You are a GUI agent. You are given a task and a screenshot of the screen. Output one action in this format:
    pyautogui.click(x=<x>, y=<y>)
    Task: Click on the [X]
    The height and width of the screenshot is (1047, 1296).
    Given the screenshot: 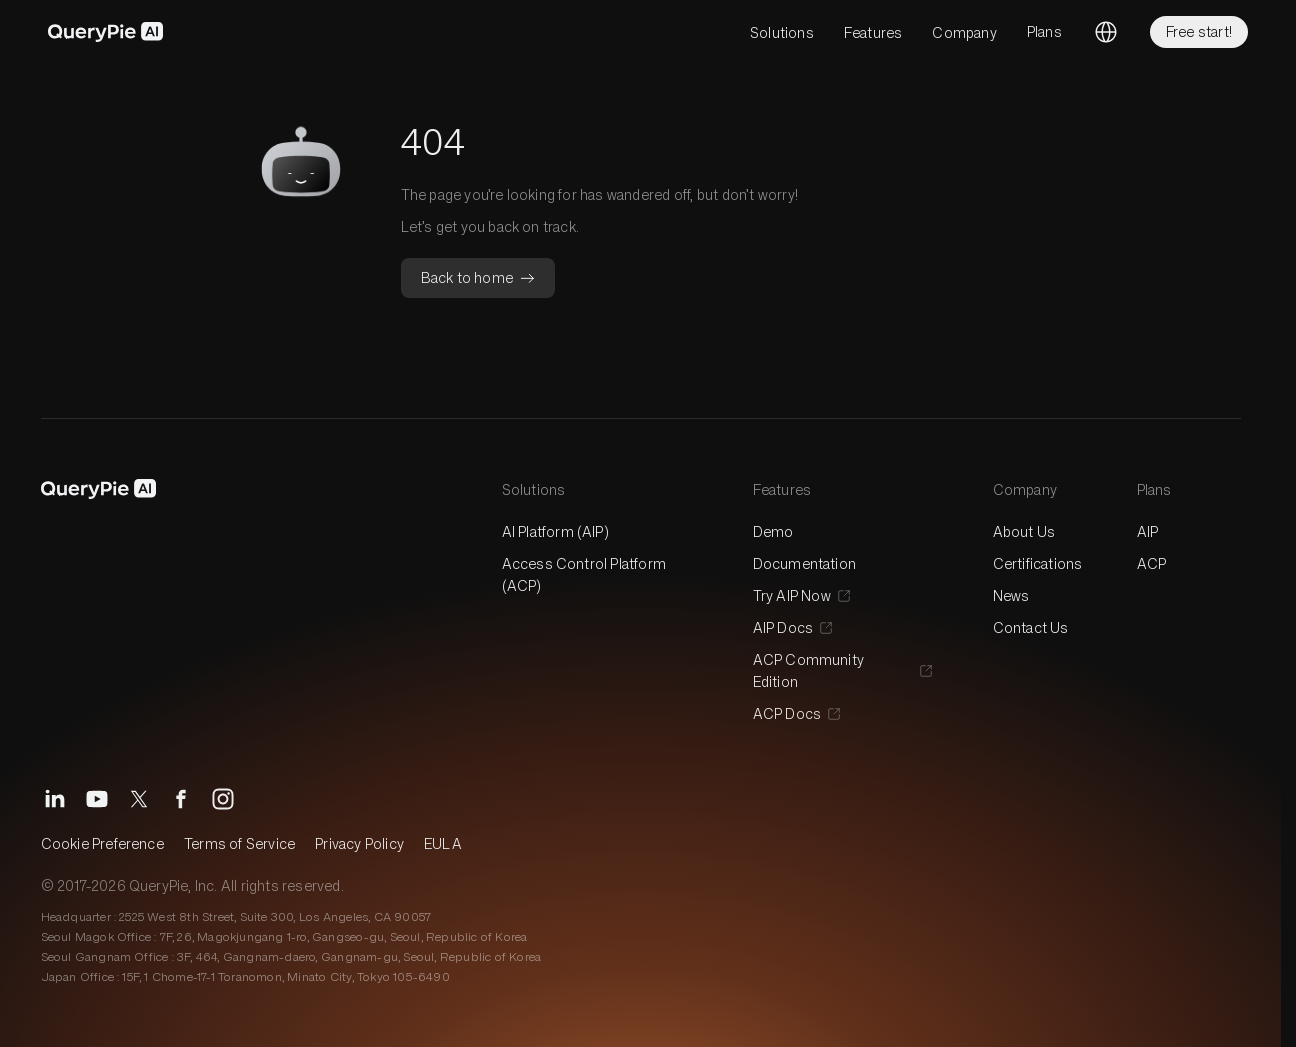 What is the action you would take?
    pyautogui.click(x=139, y=799)
    